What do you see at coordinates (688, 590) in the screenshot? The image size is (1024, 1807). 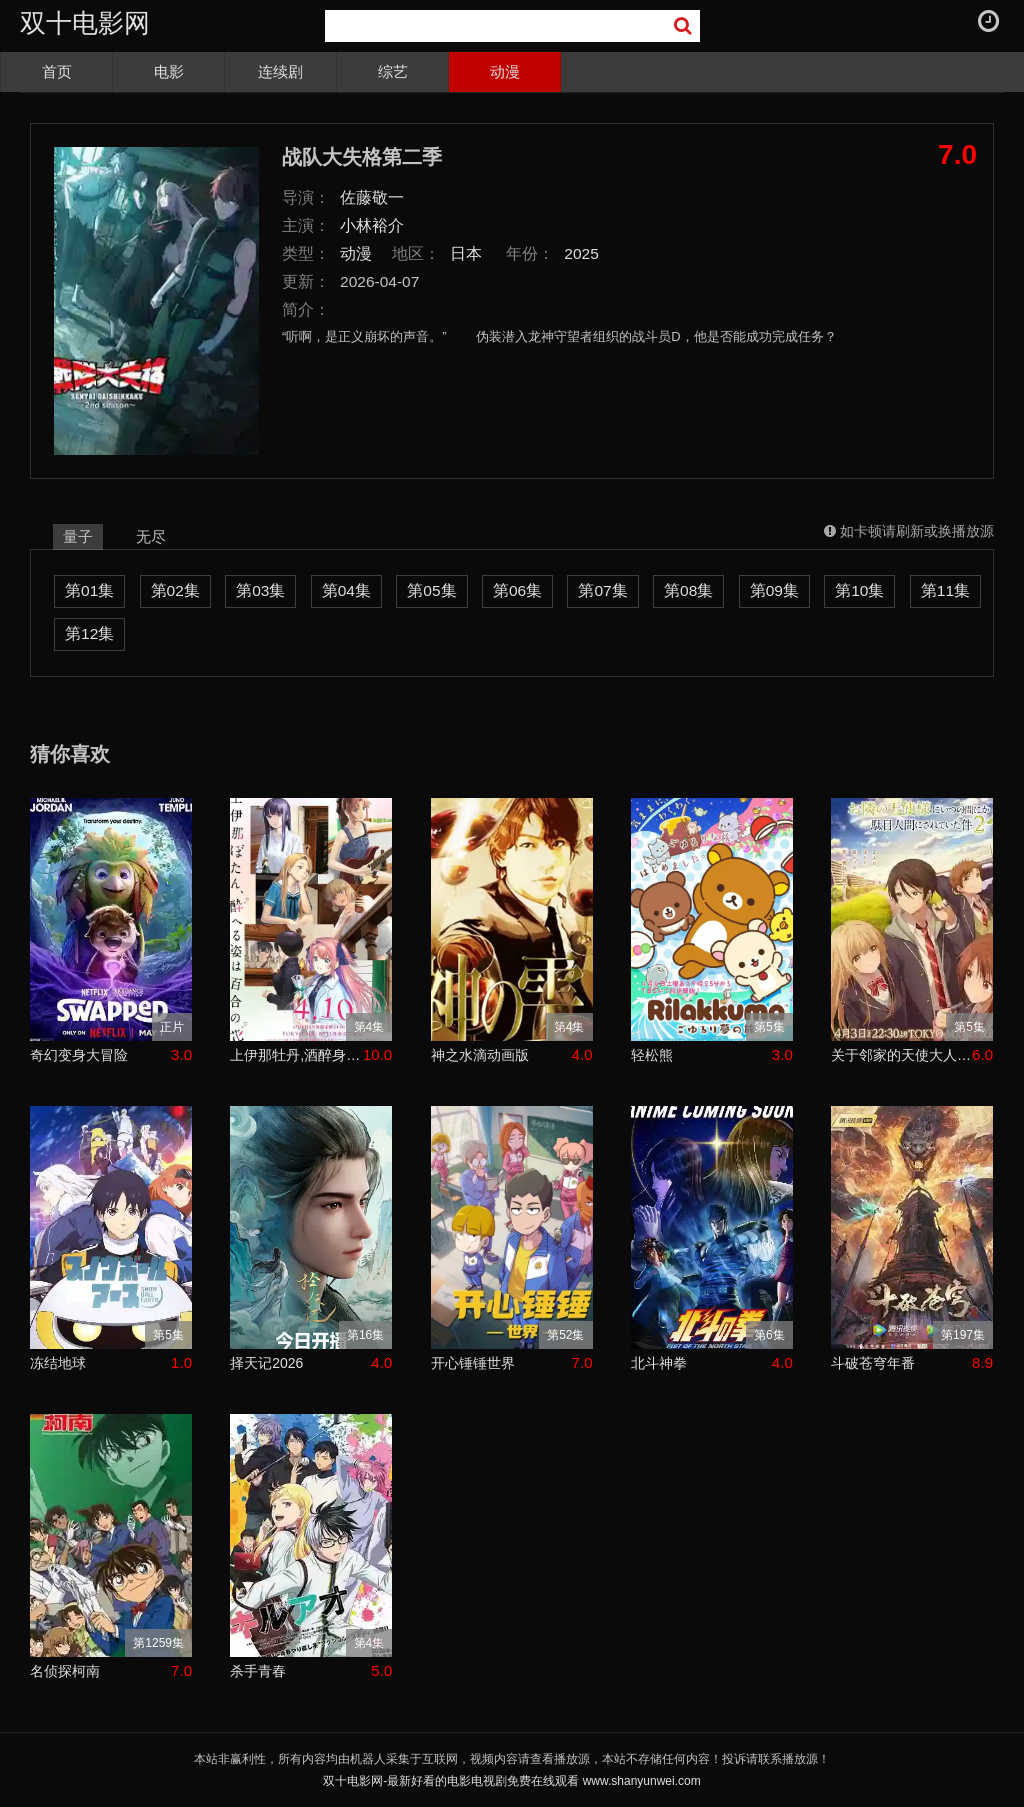 I see `第08集` at bounding box center [688, 590].